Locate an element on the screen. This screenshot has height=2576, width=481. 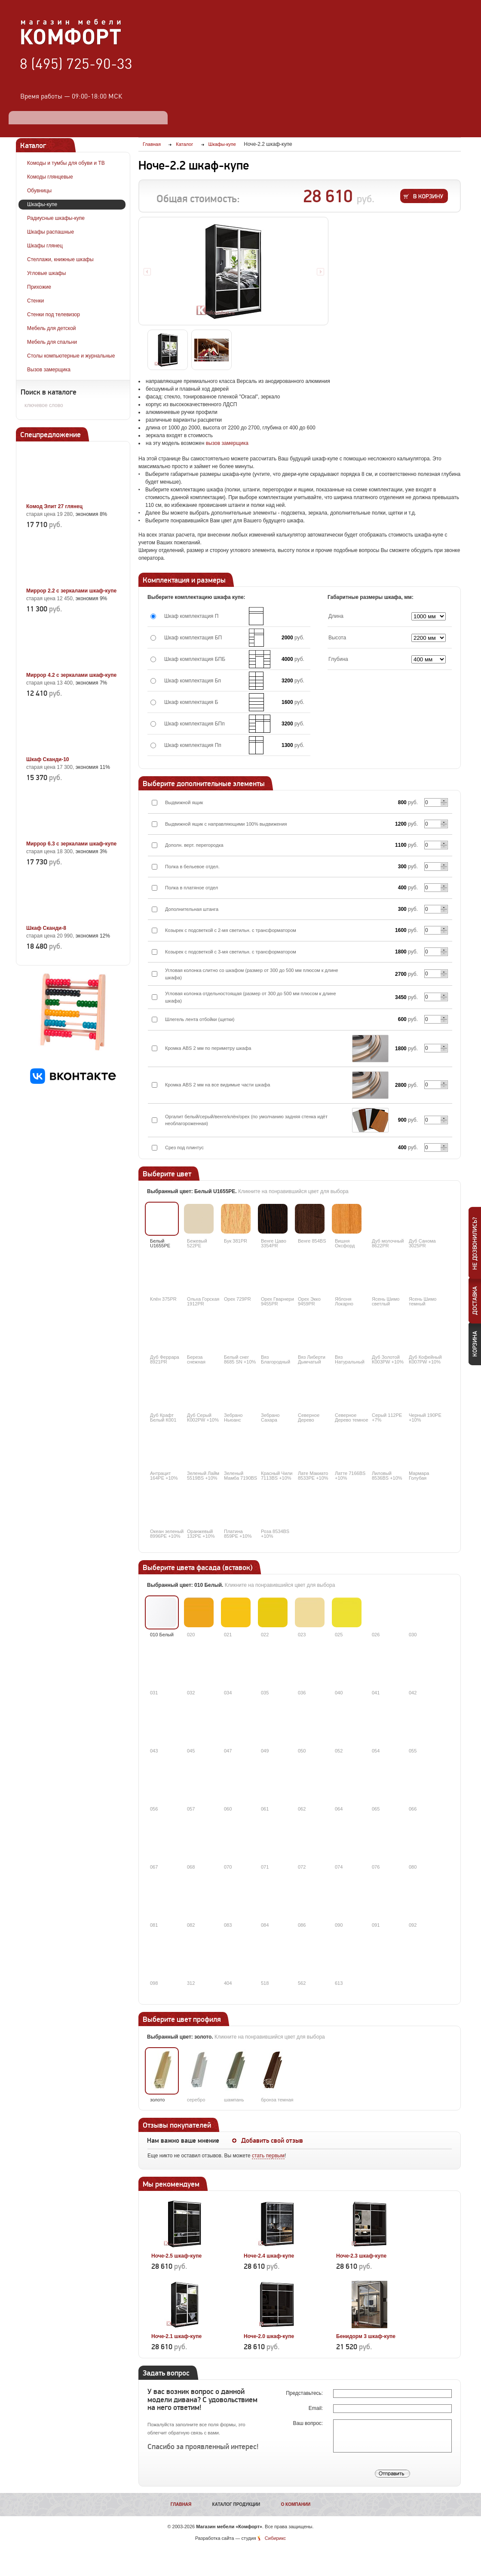
Шкаф комплектация Б is located at coordinates (191, 702).